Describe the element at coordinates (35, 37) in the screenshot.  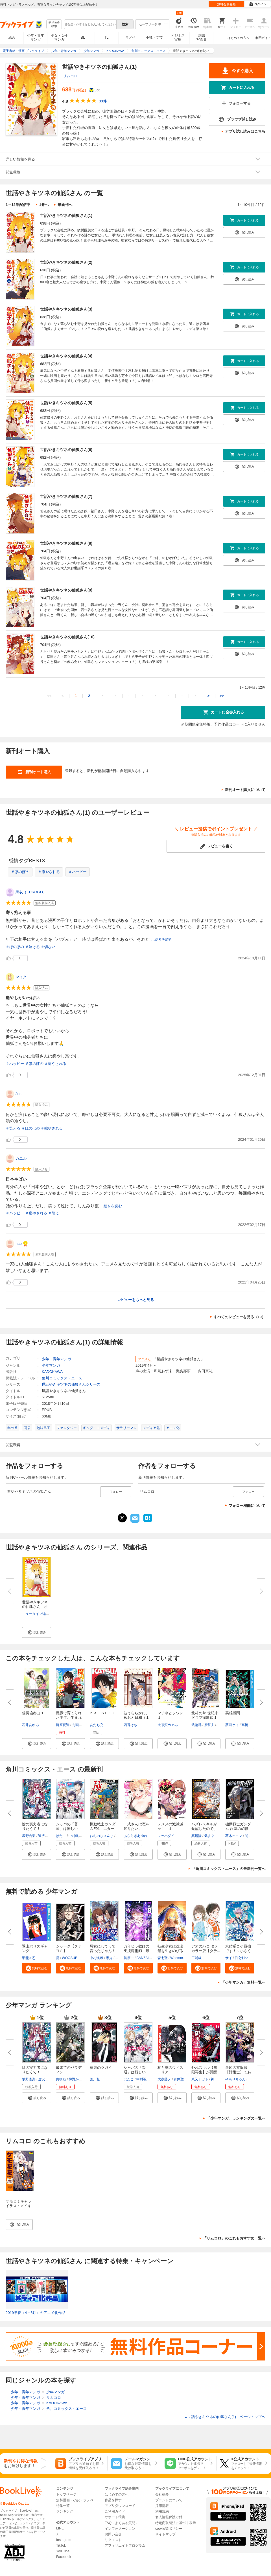
I see `少年・青年マンガ` at that location.